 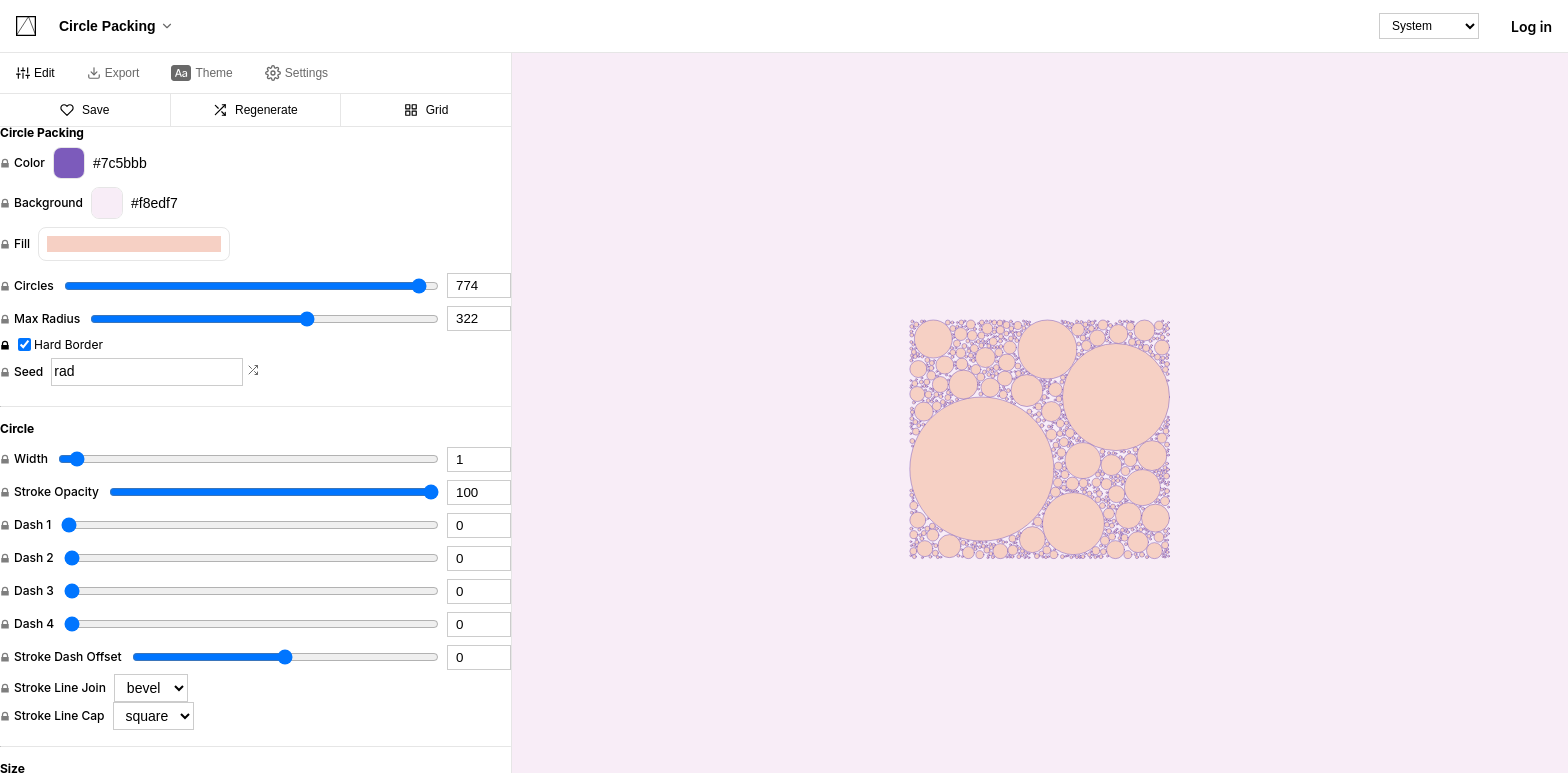 What do you see at coordinates (29, 163) in the screenshot?
I see `Color` at bounding box center [29, 163].